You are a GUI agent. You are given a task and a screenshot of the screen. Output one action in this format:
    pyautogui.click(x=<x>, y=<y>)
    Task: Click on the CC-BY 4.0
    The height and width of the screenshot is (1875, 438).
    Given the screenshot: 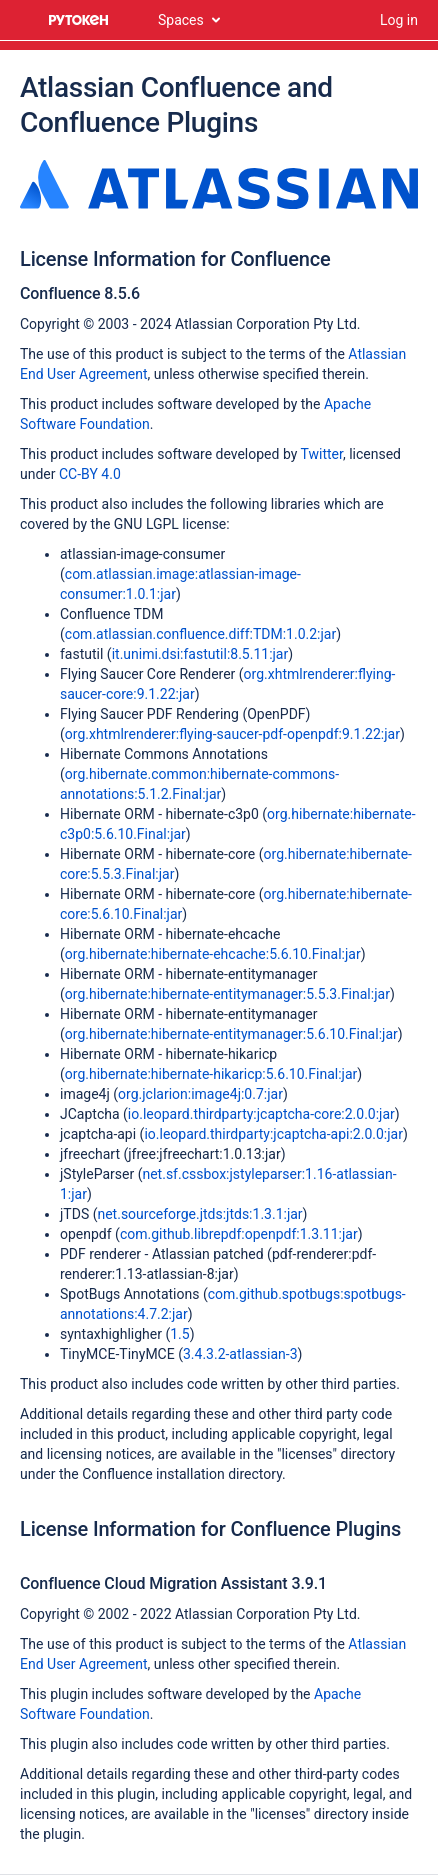 What is the action you would take?
    pyautogui.click(x=90, y=474)
    